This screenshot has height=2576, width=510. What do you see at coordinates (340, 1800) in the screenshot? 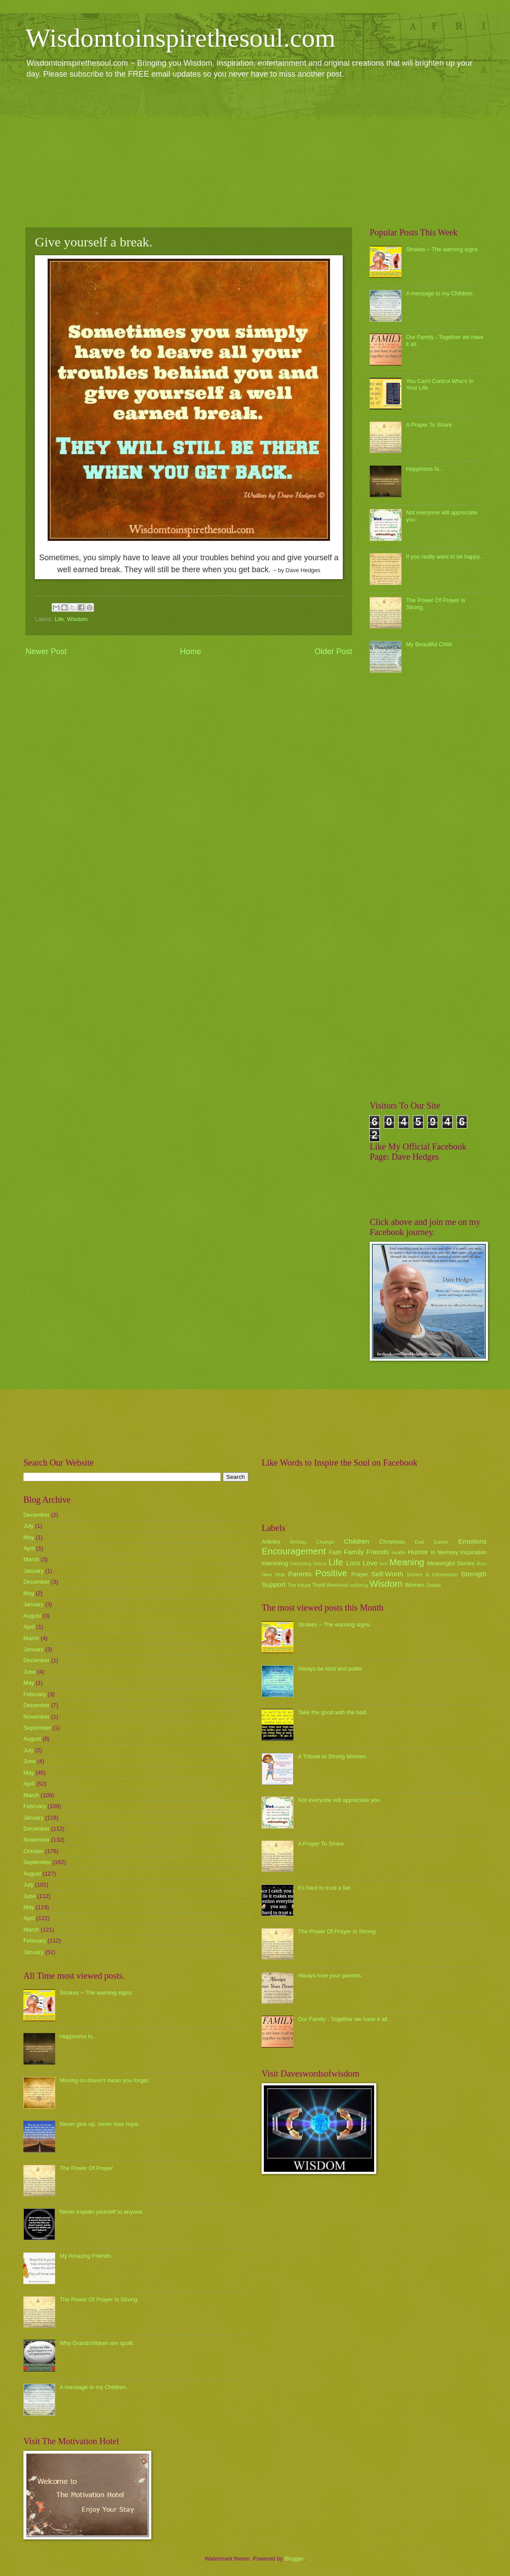
I see `Not everyone will appreciate you.` at bounding box center [340, 1800].